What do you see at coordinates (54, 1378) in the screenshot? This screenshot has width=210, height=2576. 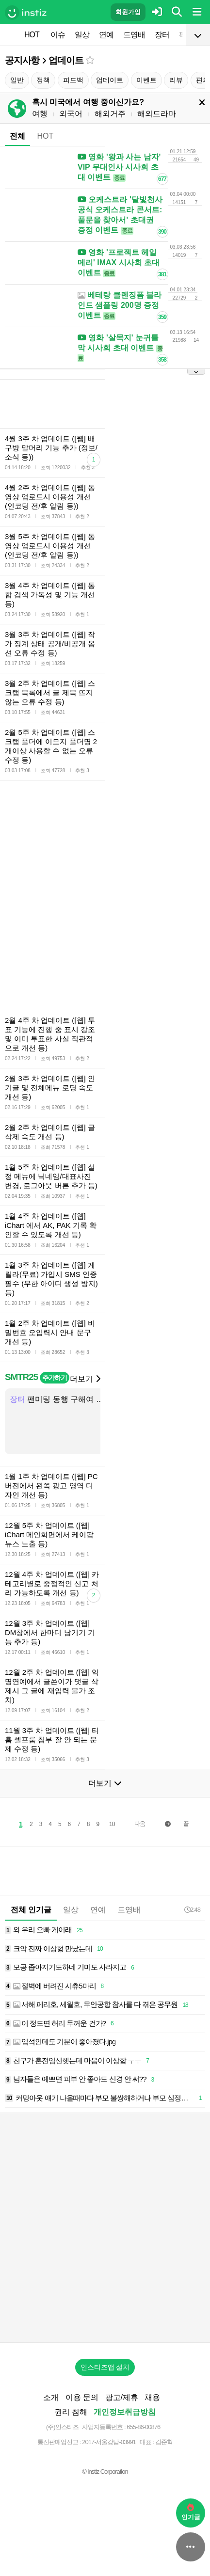 I see `추가하기` at bounding box center [54, 1378].